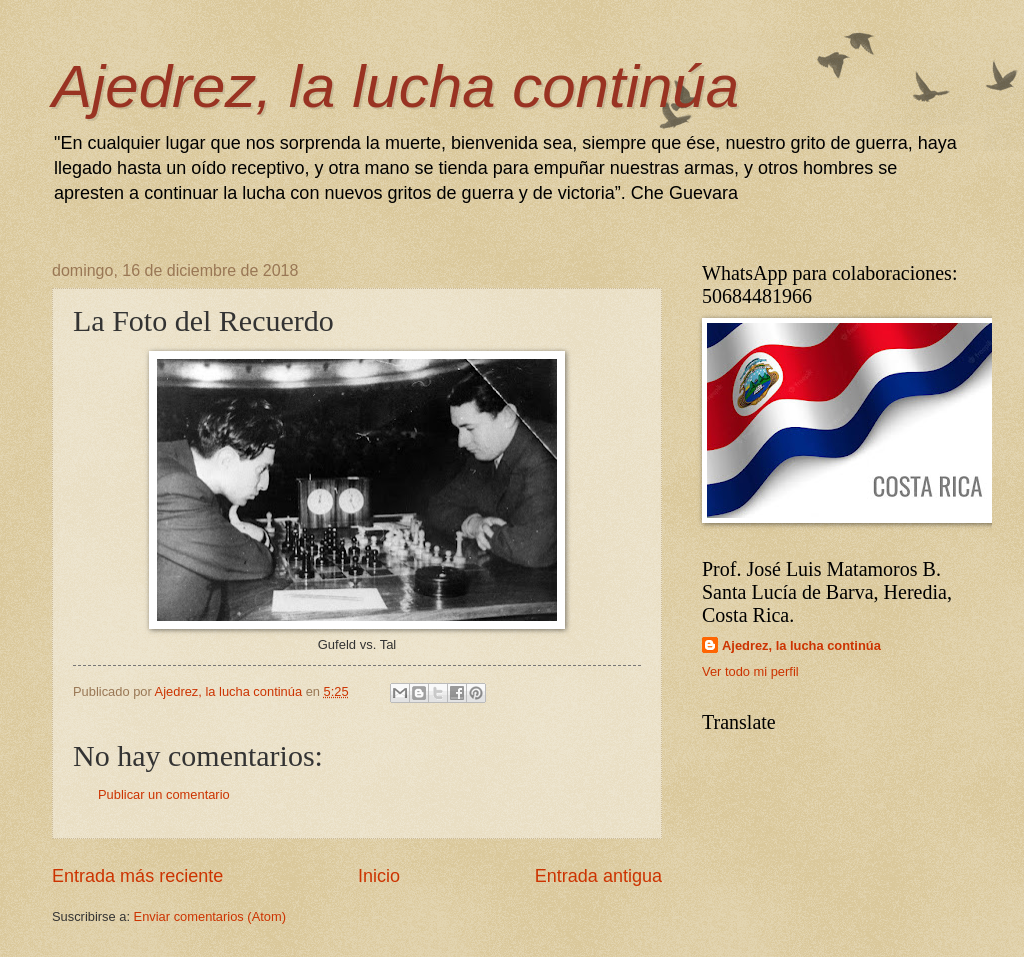 The height and width of the screenshot is (957, 1024). I want to click on Entrada antigua, so click(598, 876).